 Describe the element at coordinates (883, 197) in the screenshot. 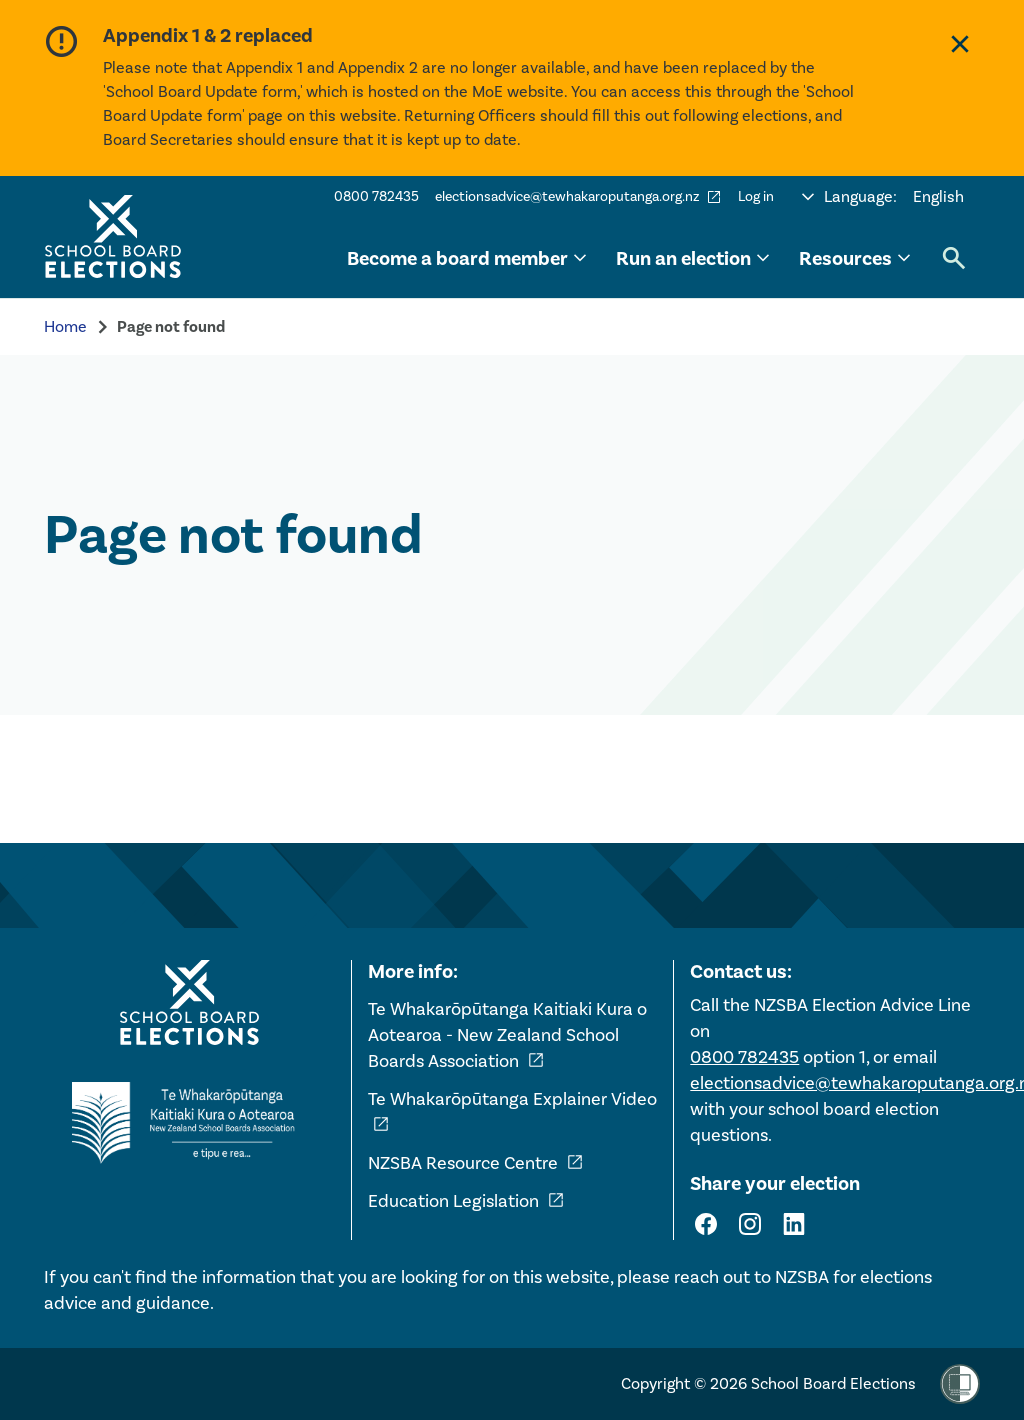

I see `[Select language]` at that location.